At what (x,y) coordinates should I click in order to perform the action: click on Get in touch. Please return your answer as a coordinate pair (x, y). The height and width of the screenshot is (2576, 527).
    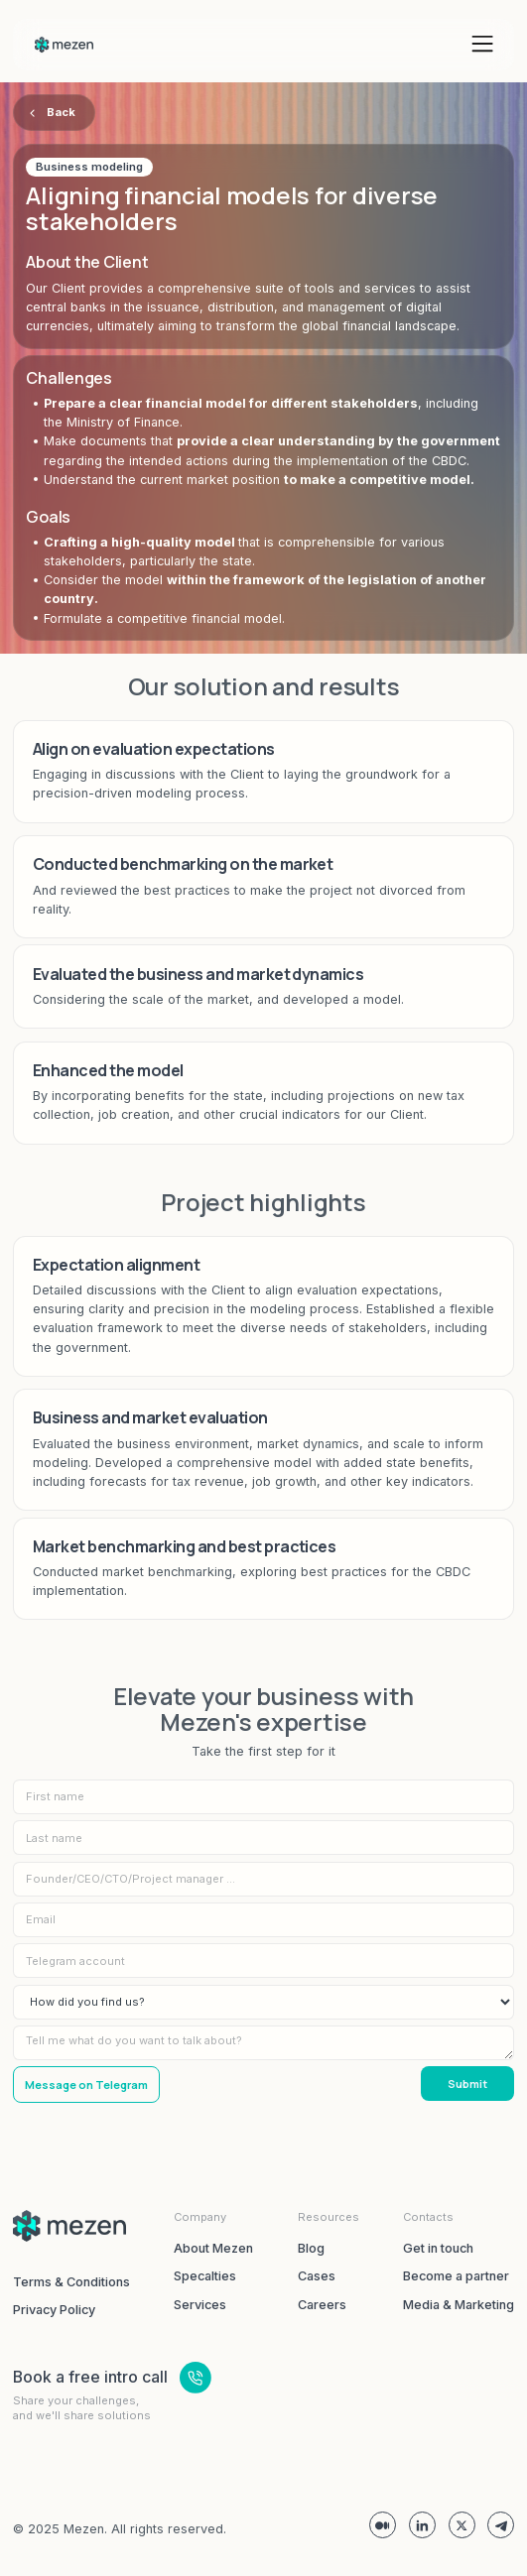
    Looking at the image, I should click on (438, 2248).